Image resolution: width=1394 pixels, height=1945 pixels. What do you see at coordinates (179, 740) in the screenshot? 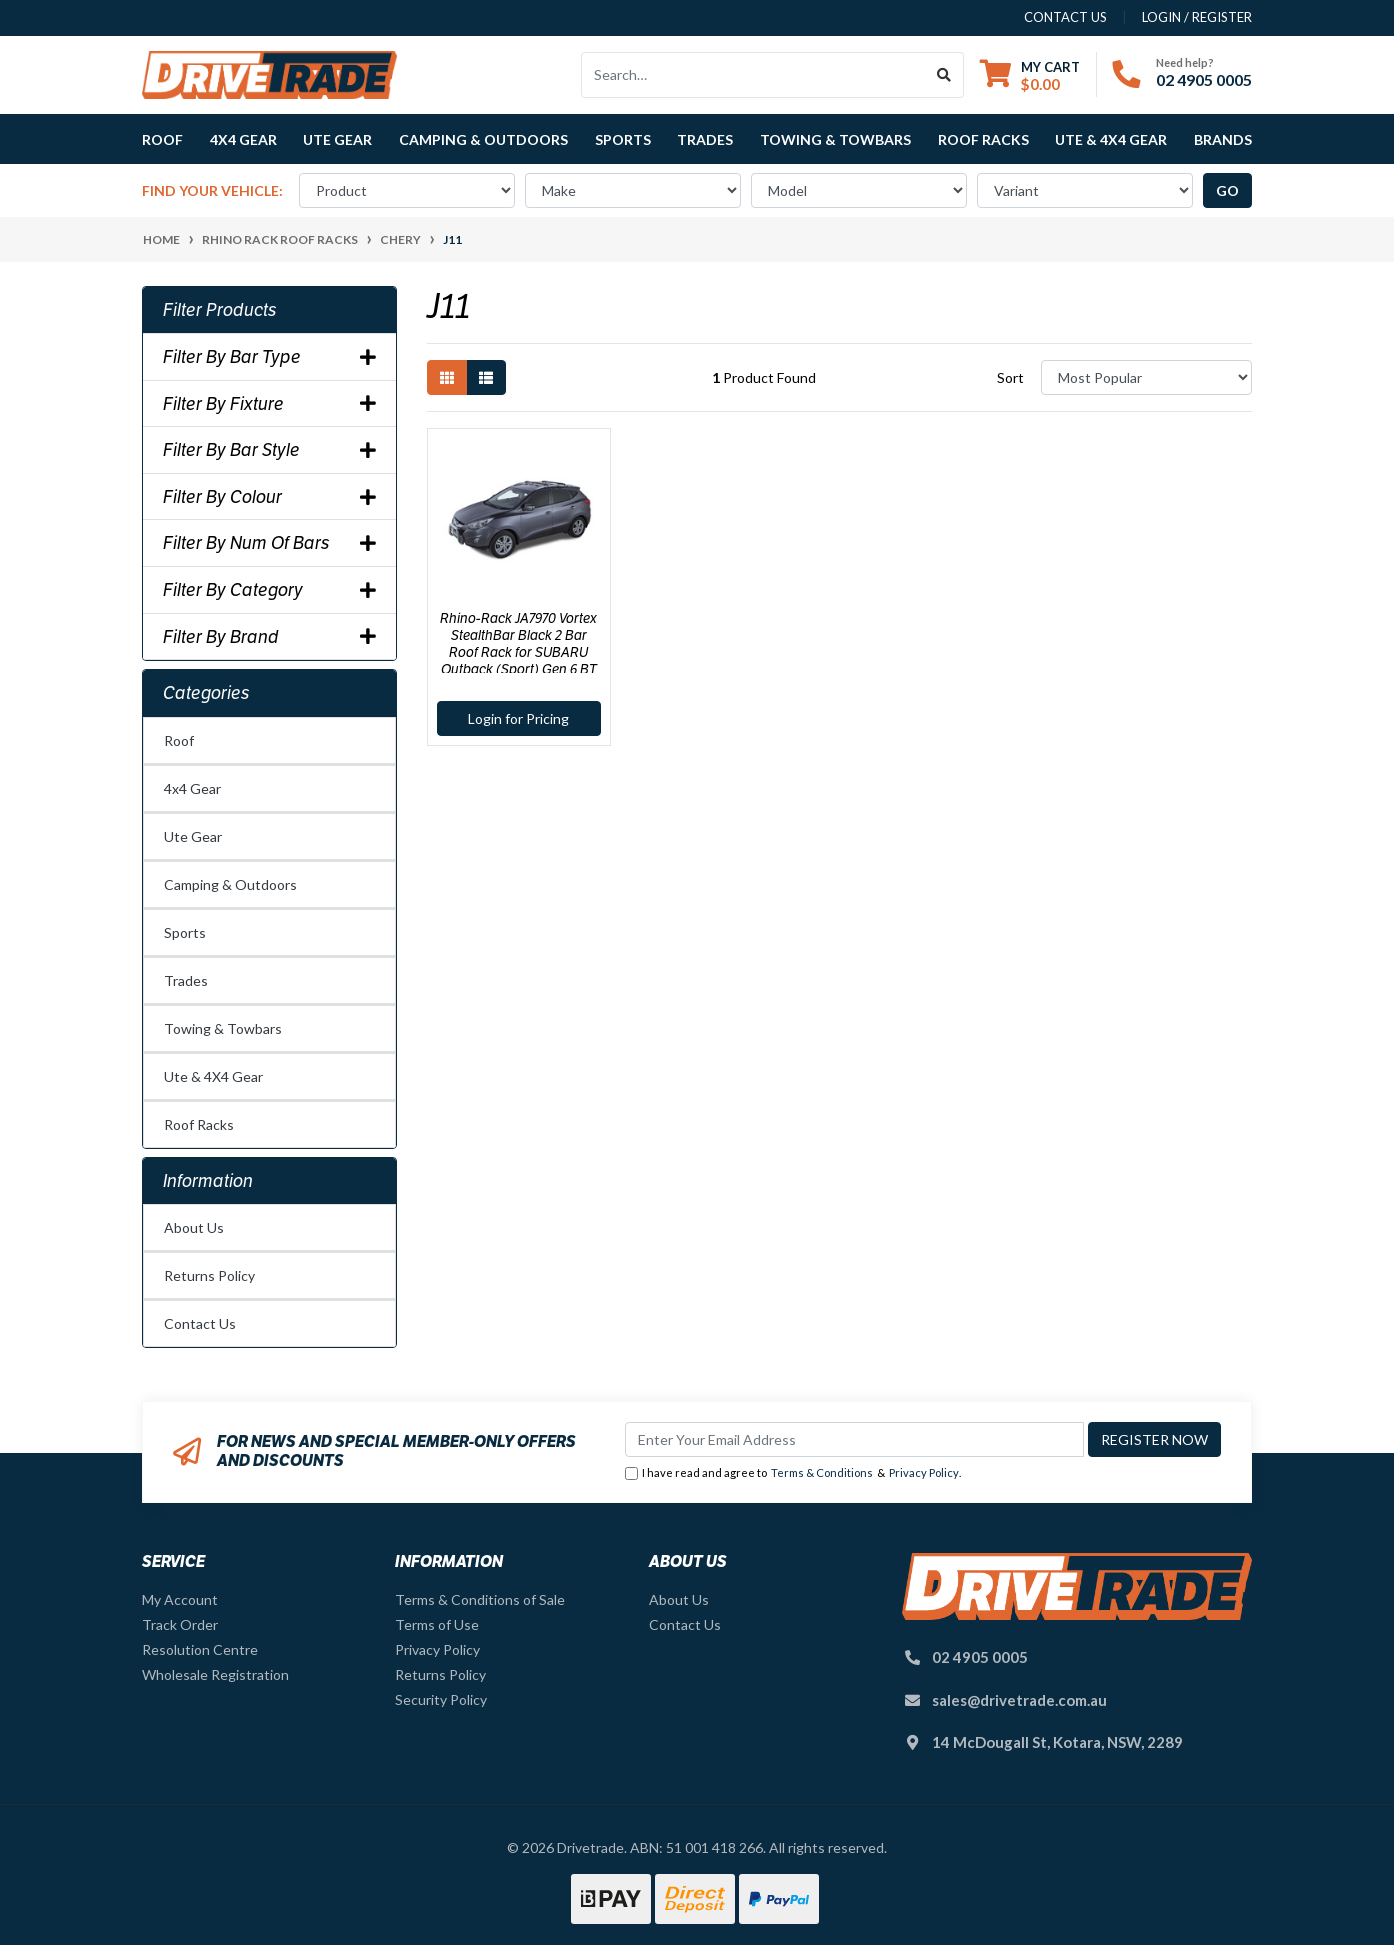
I see `Roof` at bounding box center [179, 740].